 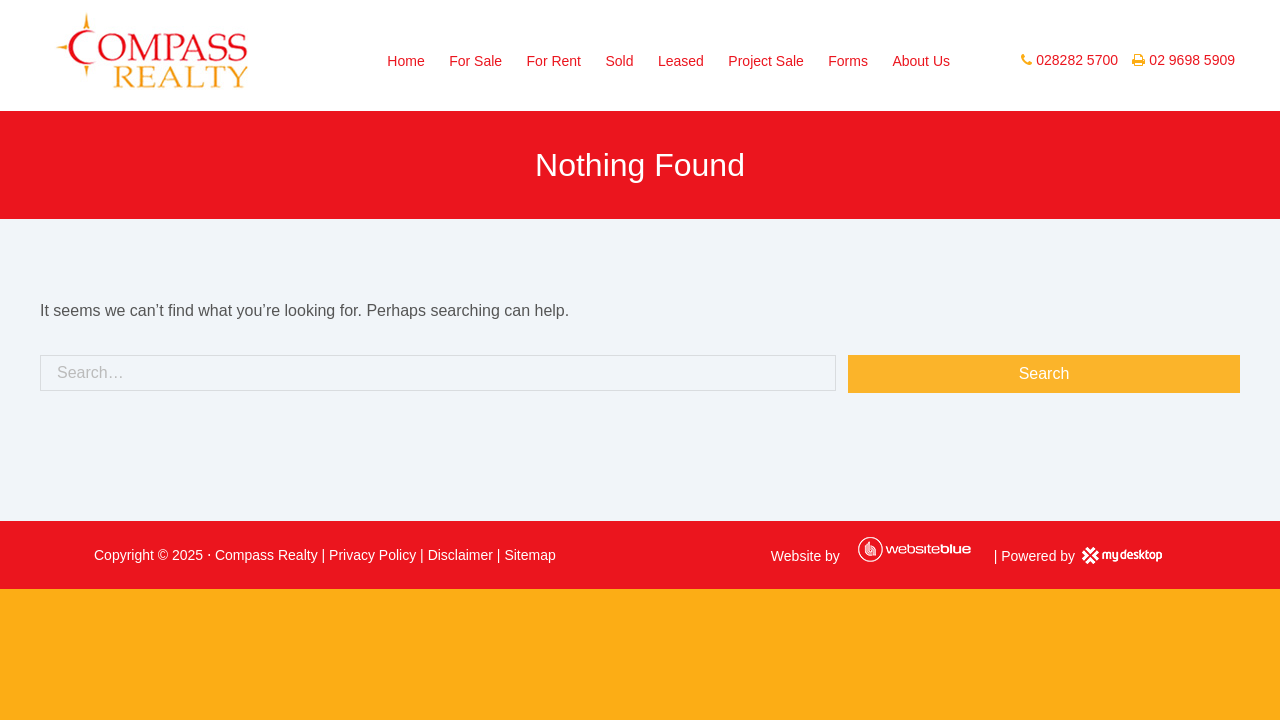 I want to click on For Sale, so click(x=475, y=61).